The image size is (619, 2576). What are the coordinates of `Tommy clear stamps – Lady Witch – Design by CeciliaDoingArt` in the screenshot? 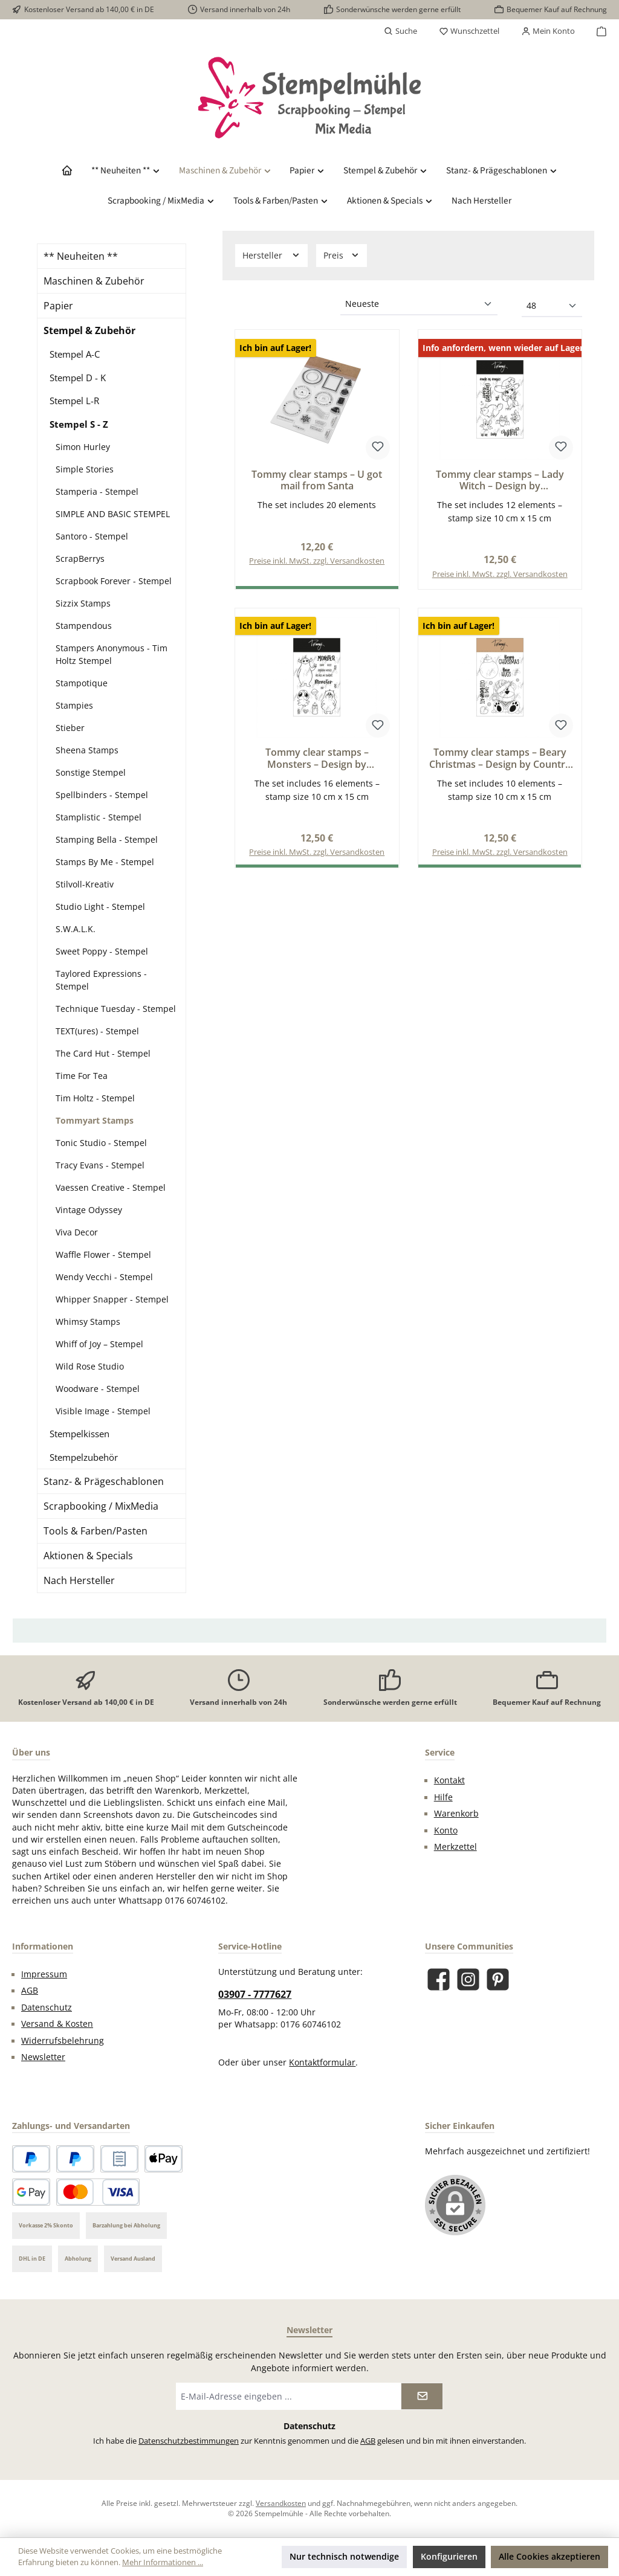 It's located at (500, 481).